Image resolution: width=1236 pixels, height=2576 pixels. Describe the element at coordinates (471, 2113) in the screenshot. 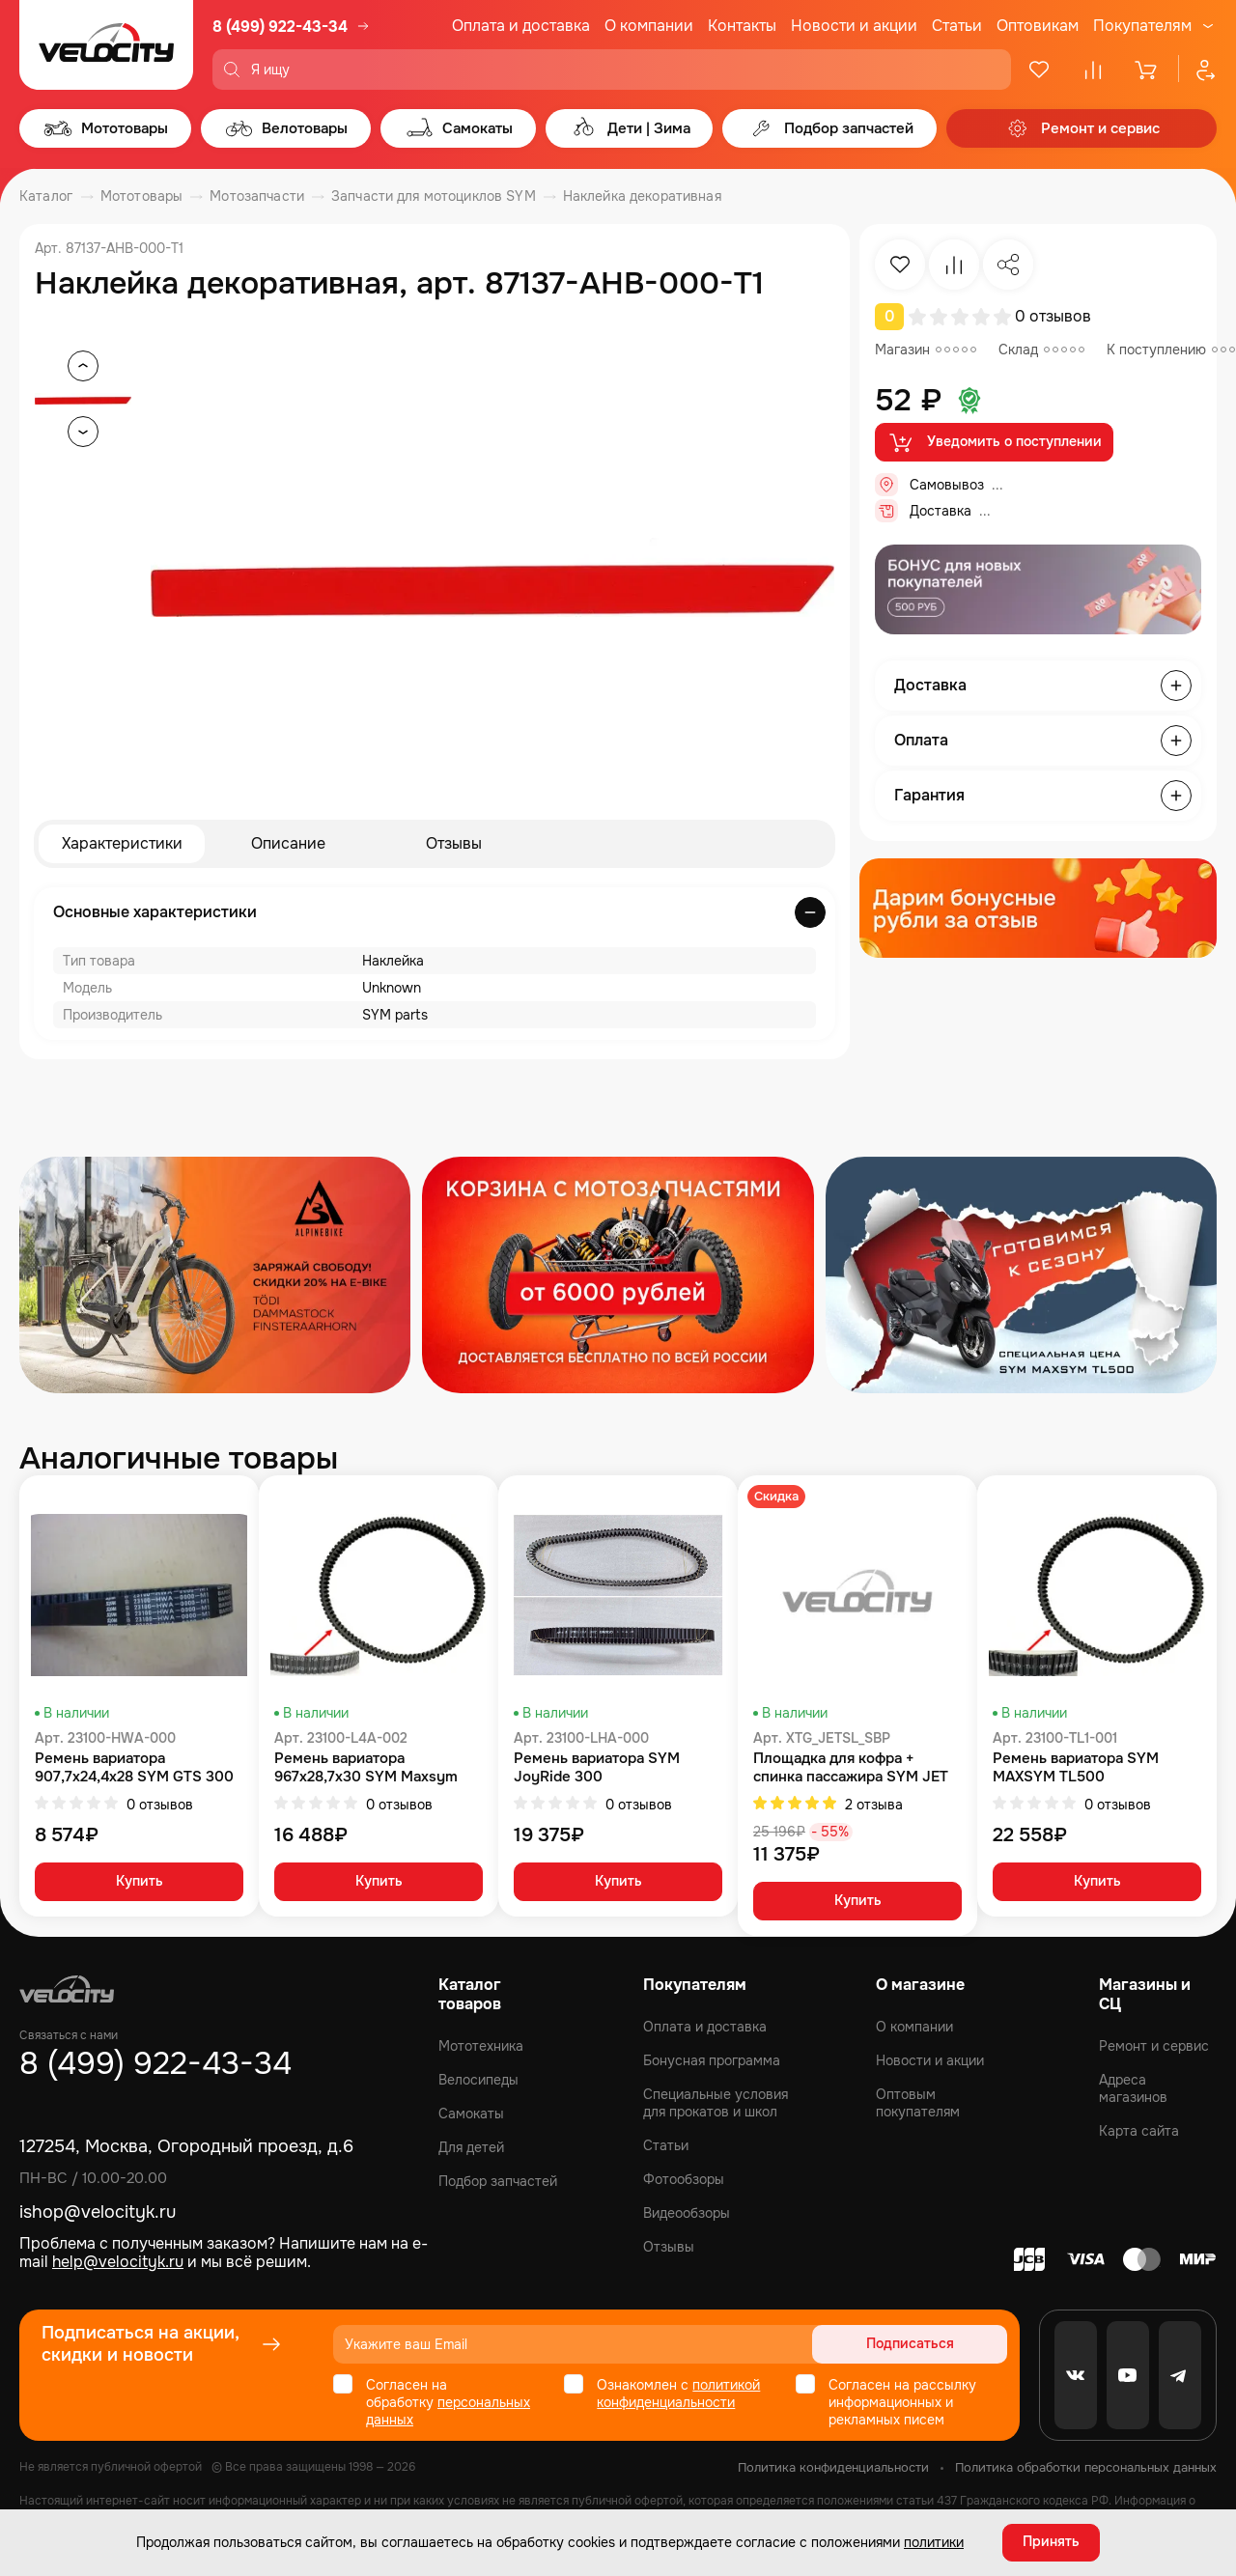

I see `Самокаты` at that location.